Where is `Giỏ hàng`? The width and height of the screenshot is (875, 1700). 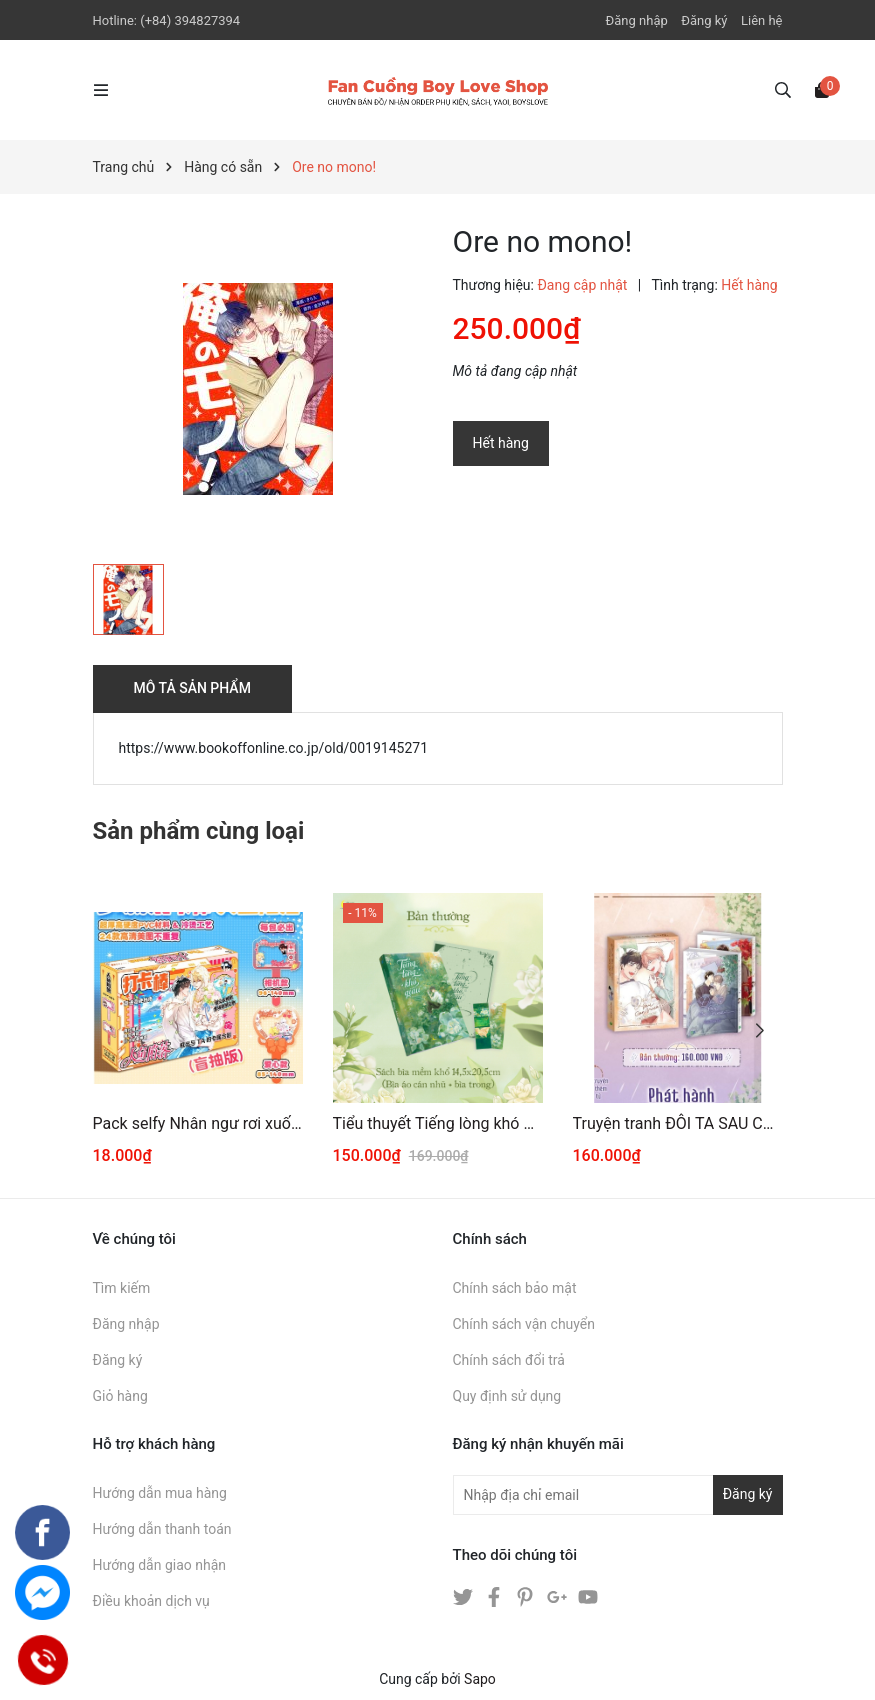
Giỏ hàng is located at coordinates (120, 1396).